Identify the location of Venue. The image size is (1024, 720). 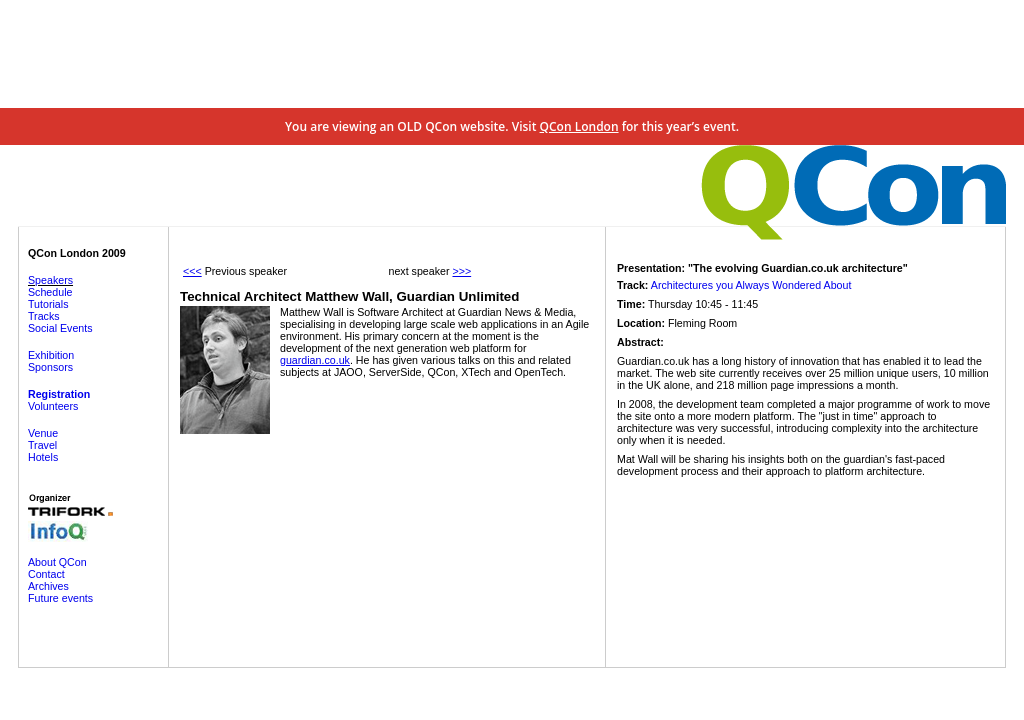
(43, 433).